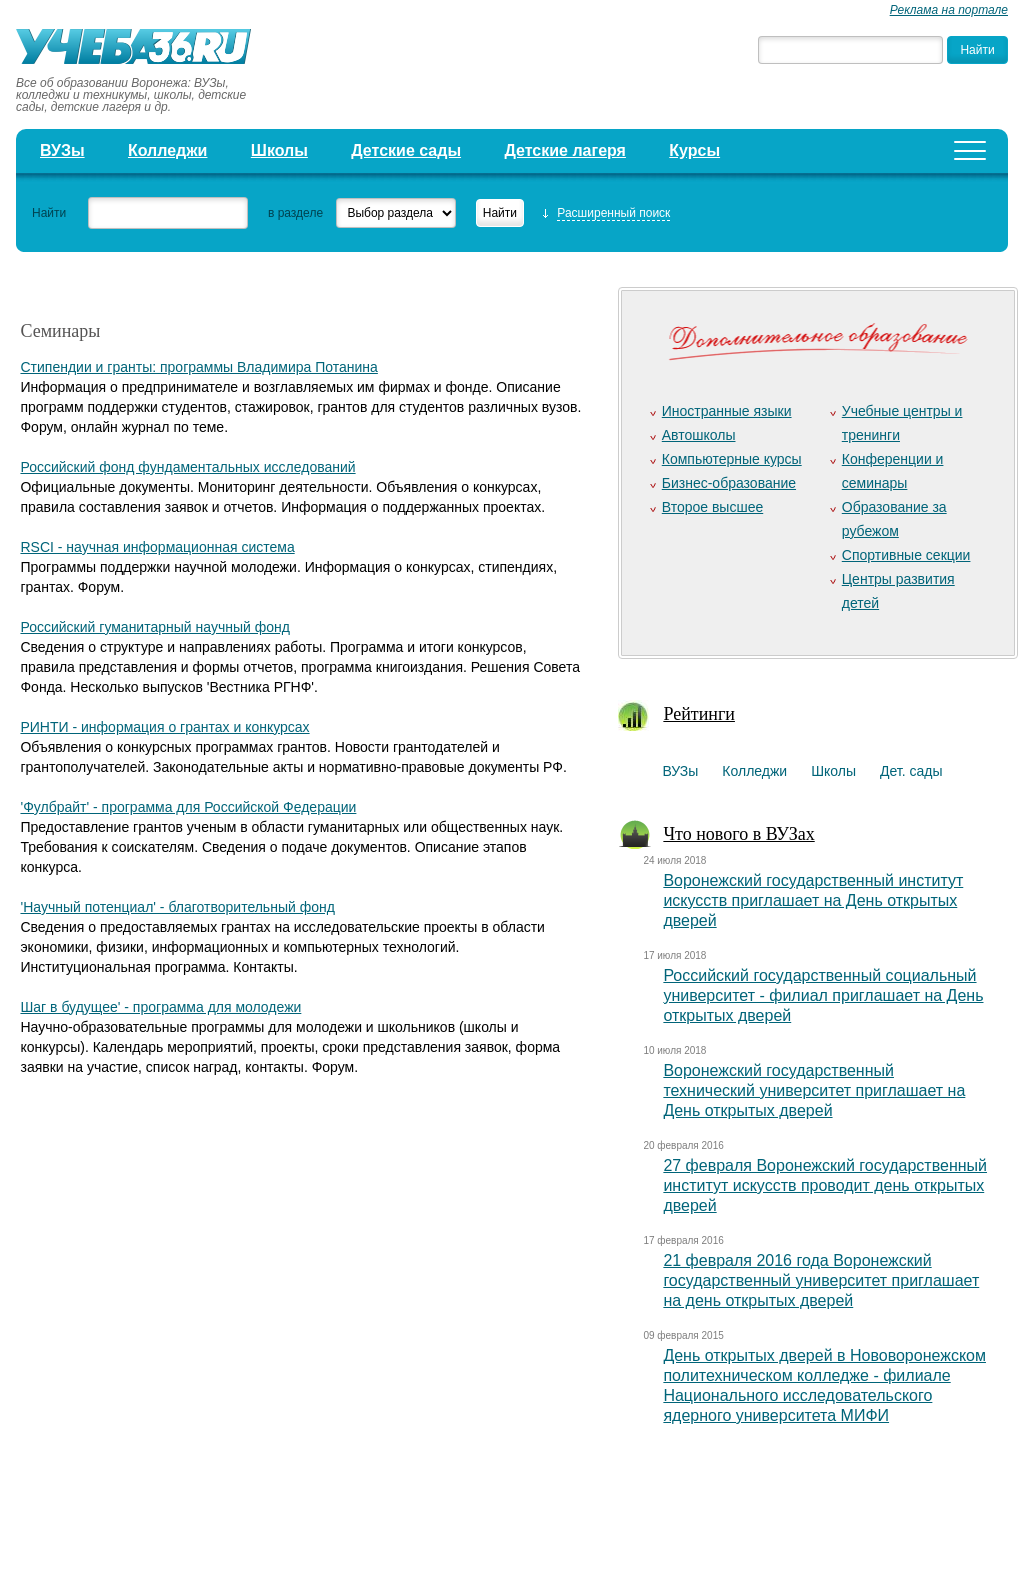  I want to click on Что нового в ВУЗах, so click(738, 834).